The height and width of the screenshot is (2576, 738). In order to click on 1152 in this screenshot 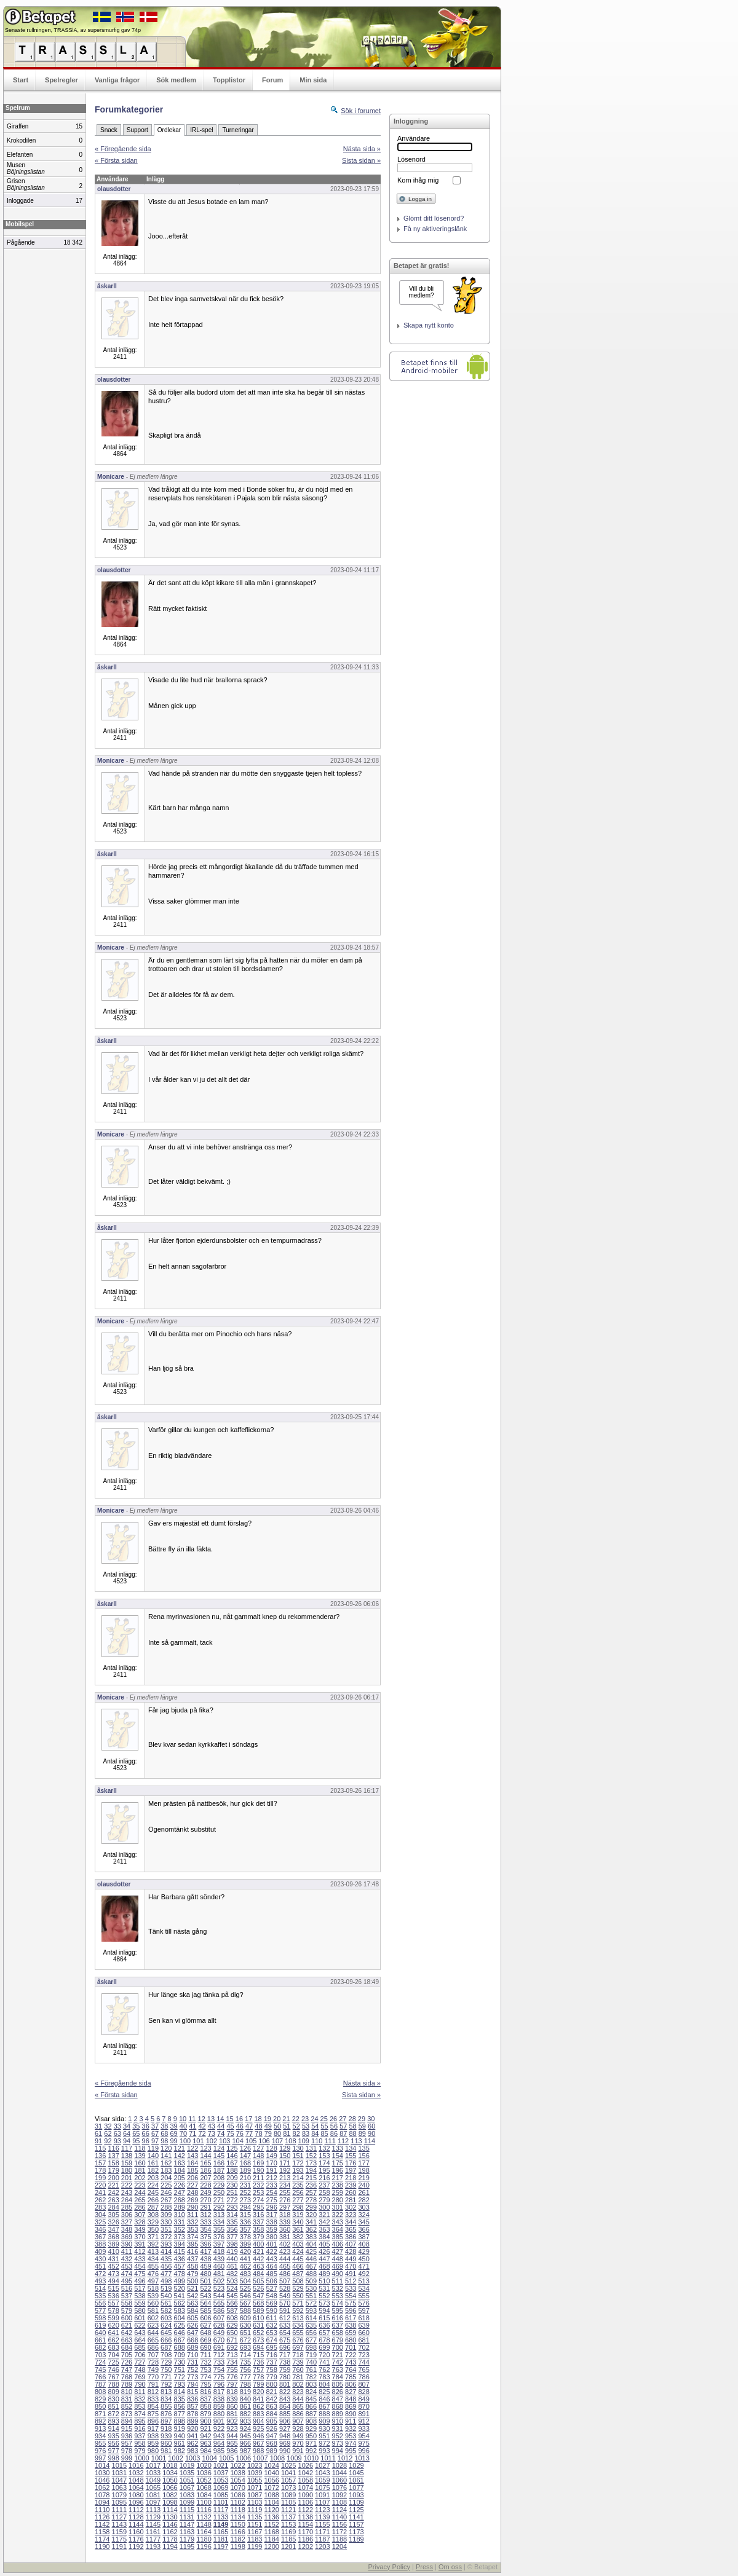, I will do `click(271, 2524)`.